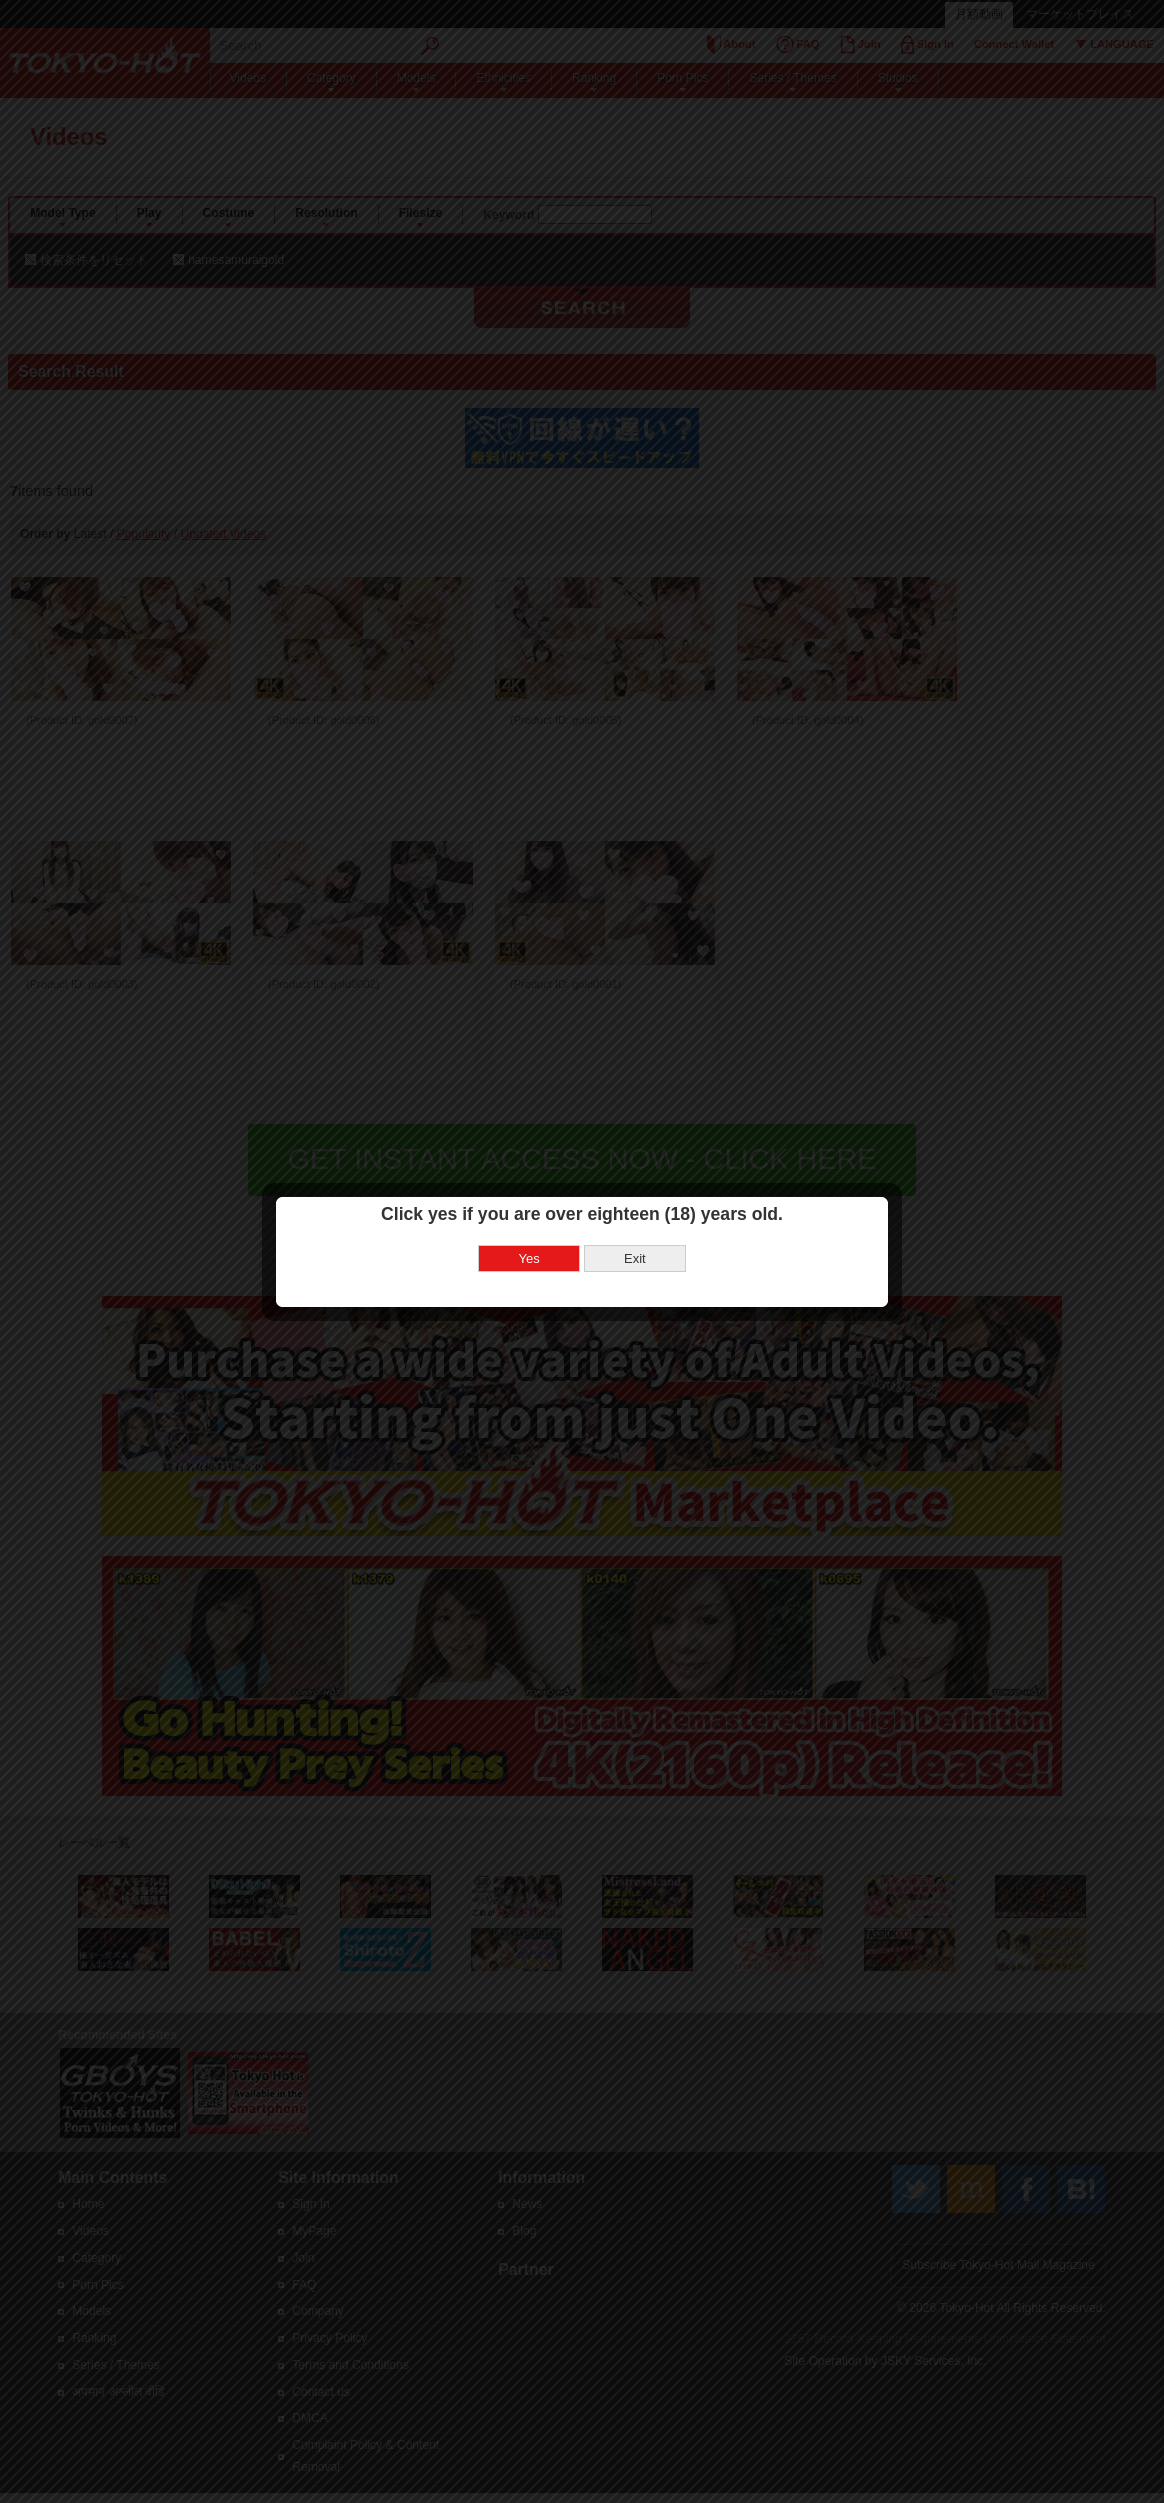  What do you see at coordinates (529, 1206) in the screenshot?
I see `Yes` at bounding box center [529, 1206].